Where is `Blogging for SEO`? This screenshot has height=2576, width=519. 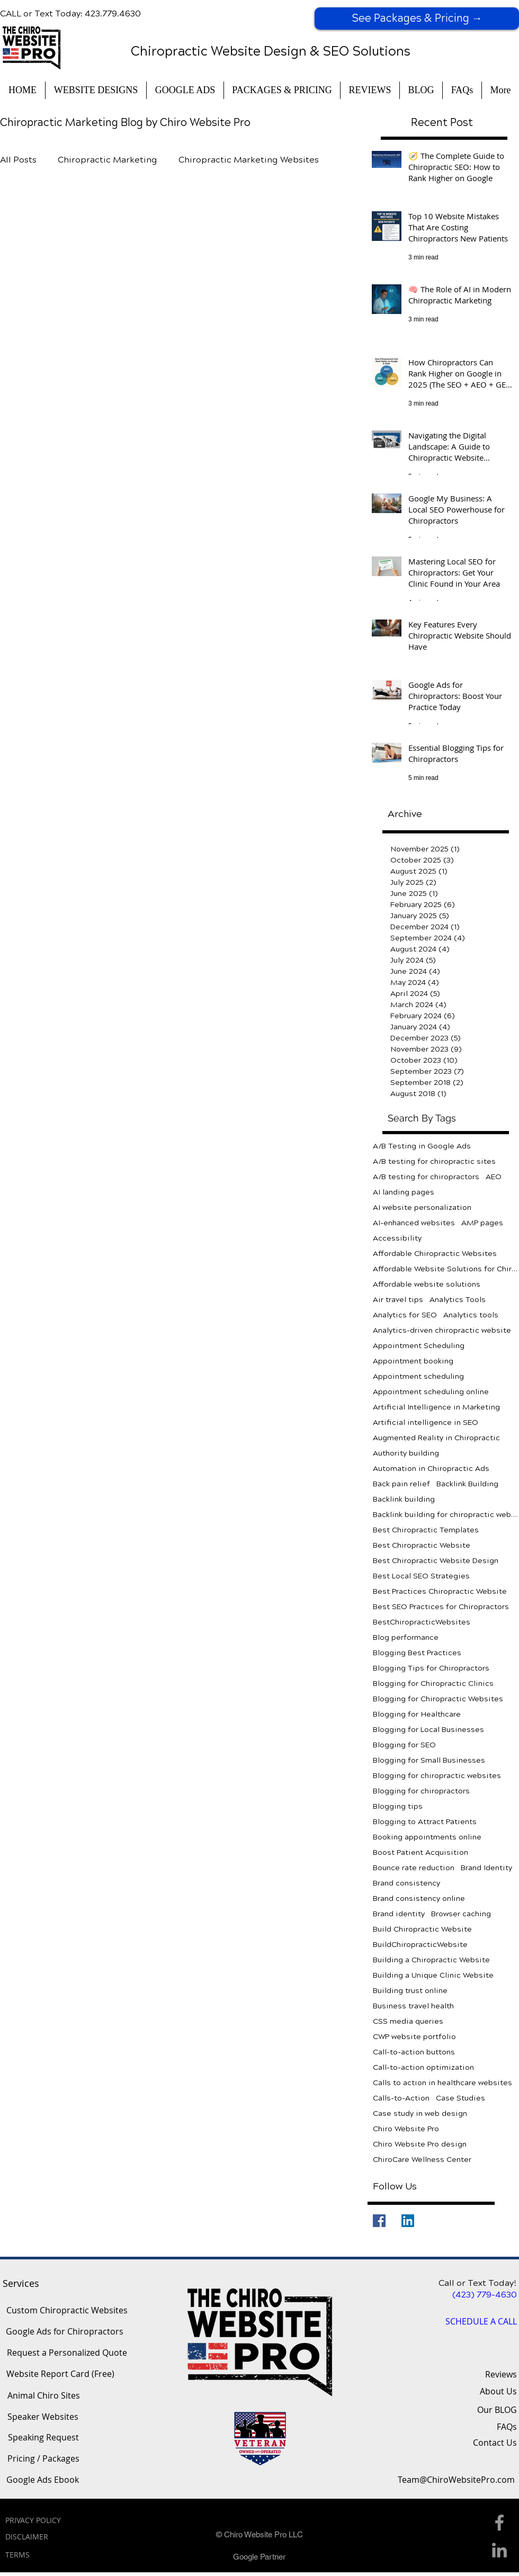
Blogging for SEO is located at coordinates (404, 1744).